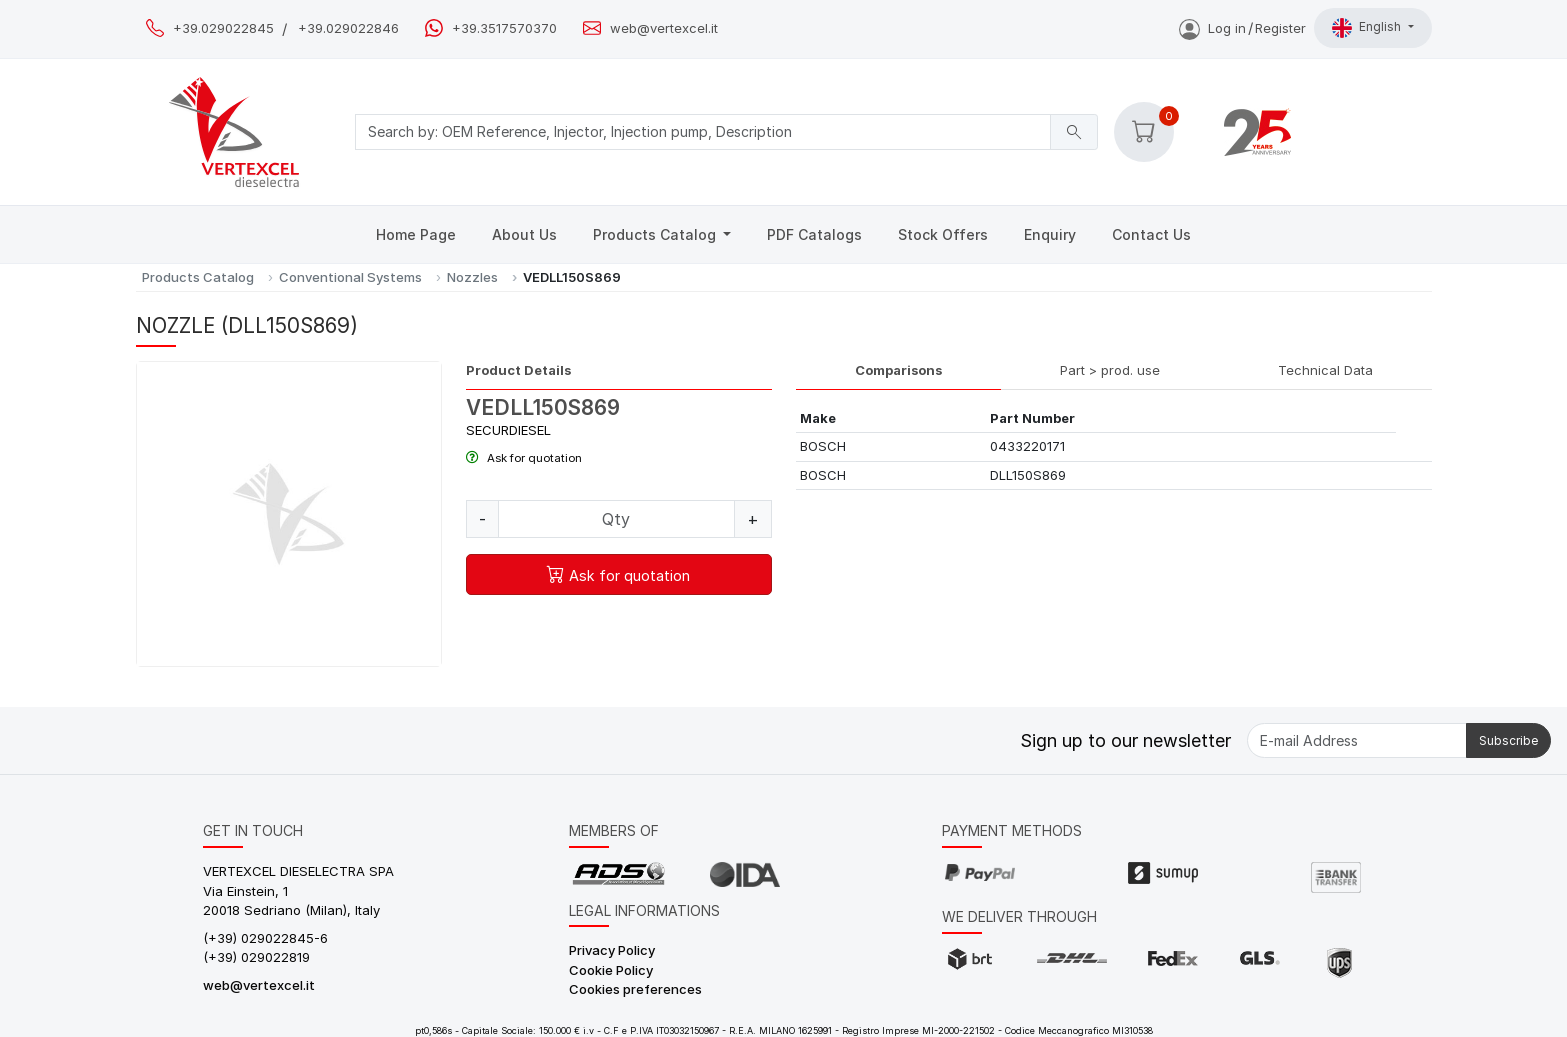 The height and width of the screenshot is (1037, 1567). What do you see at coordinates (223, 28) in the screenshot?
I see `+39.029022845` at bounding box center [223, 28].